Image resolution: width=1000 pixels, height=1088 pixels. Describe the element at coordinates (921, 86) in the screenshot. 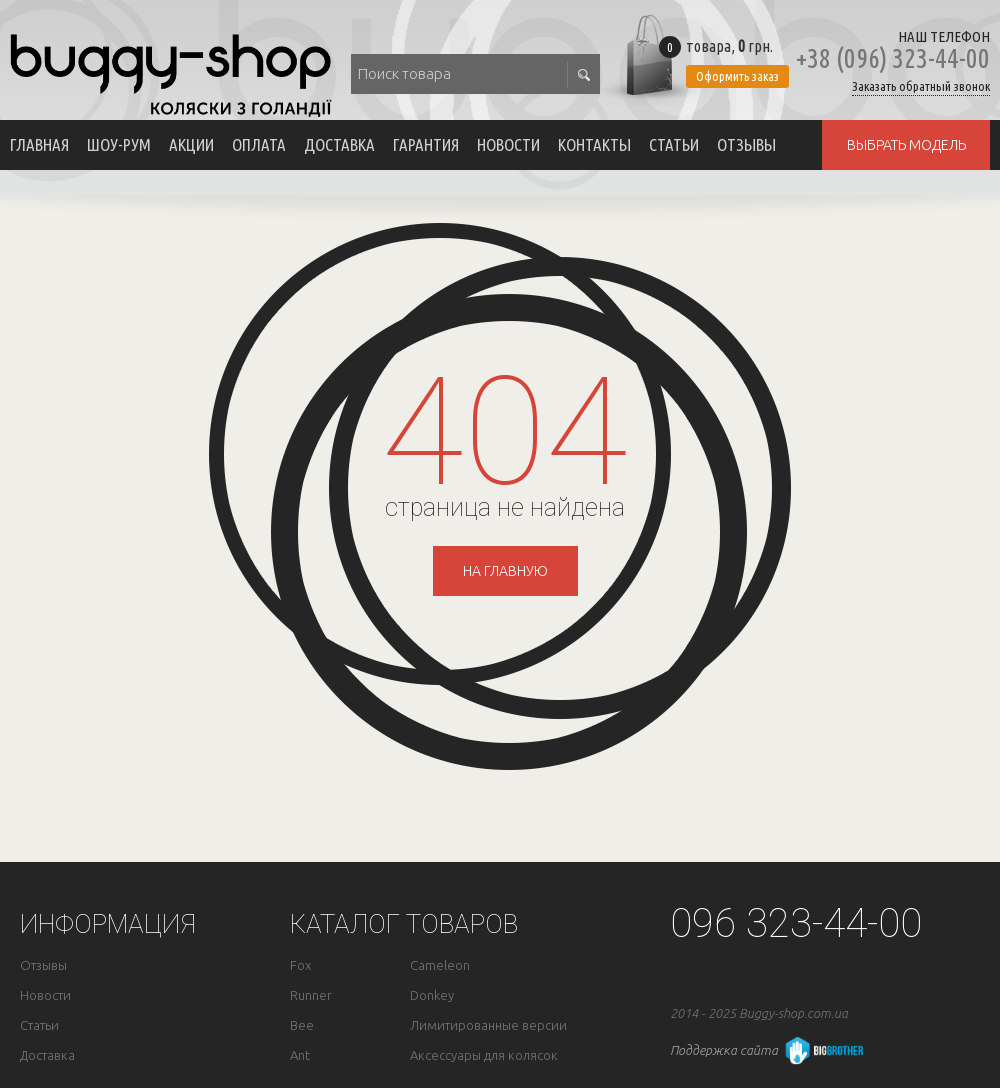

I see `Заказать обратный звонок` at that location.